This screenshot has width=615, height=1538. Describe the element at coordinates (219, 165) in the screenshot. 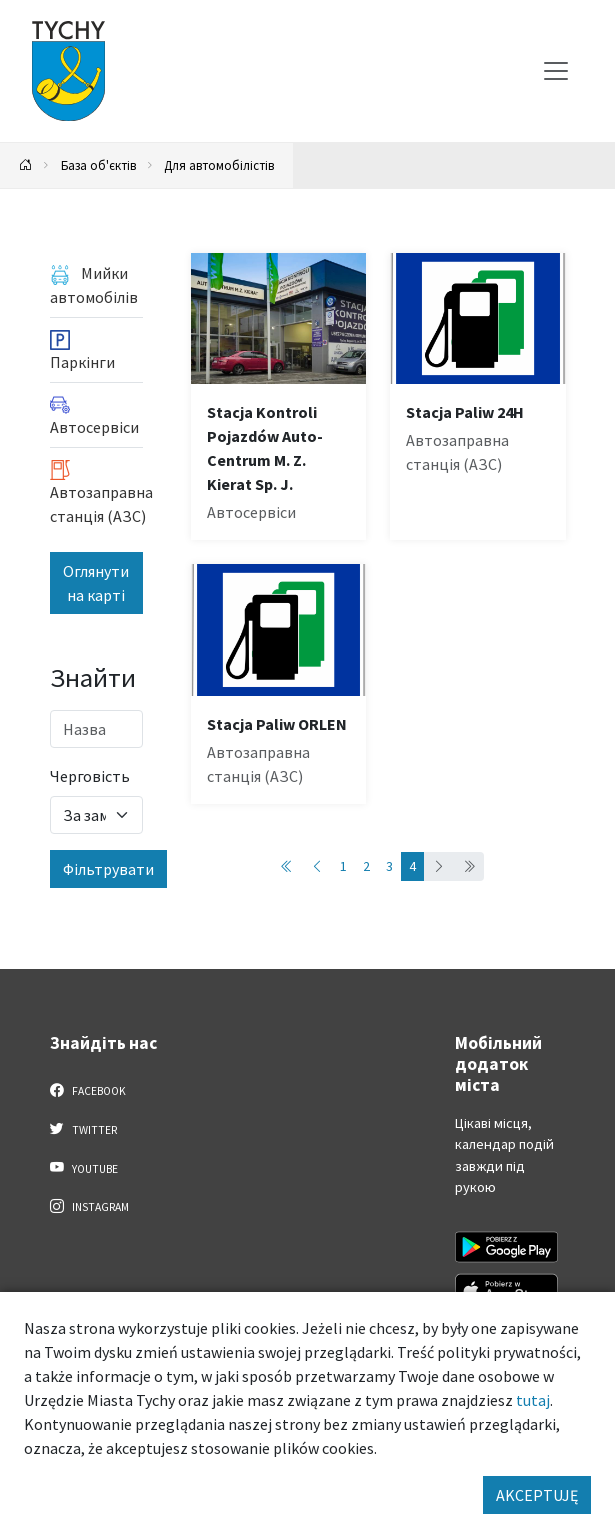

I see `Для автомобілістів` at that location.